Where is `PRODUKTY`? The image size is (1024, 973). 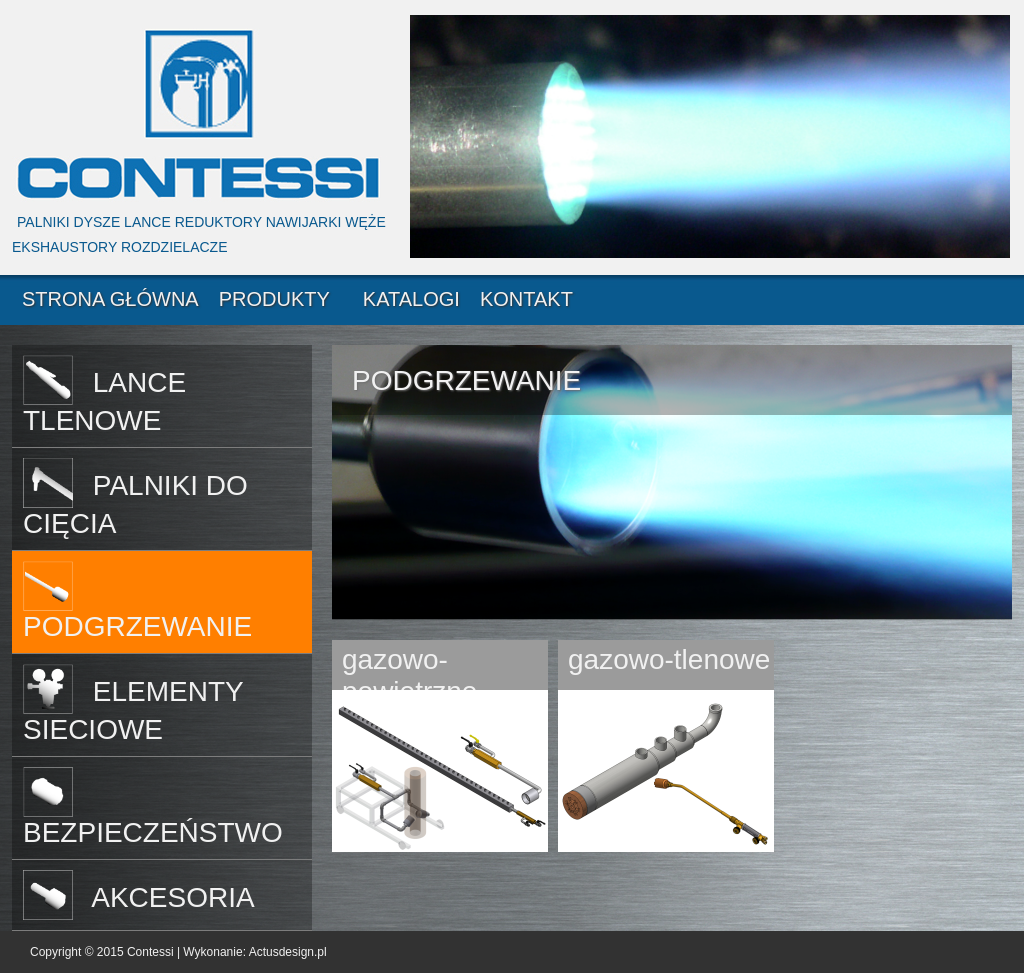
PRODUKTY is located at coordinates (274, 299).